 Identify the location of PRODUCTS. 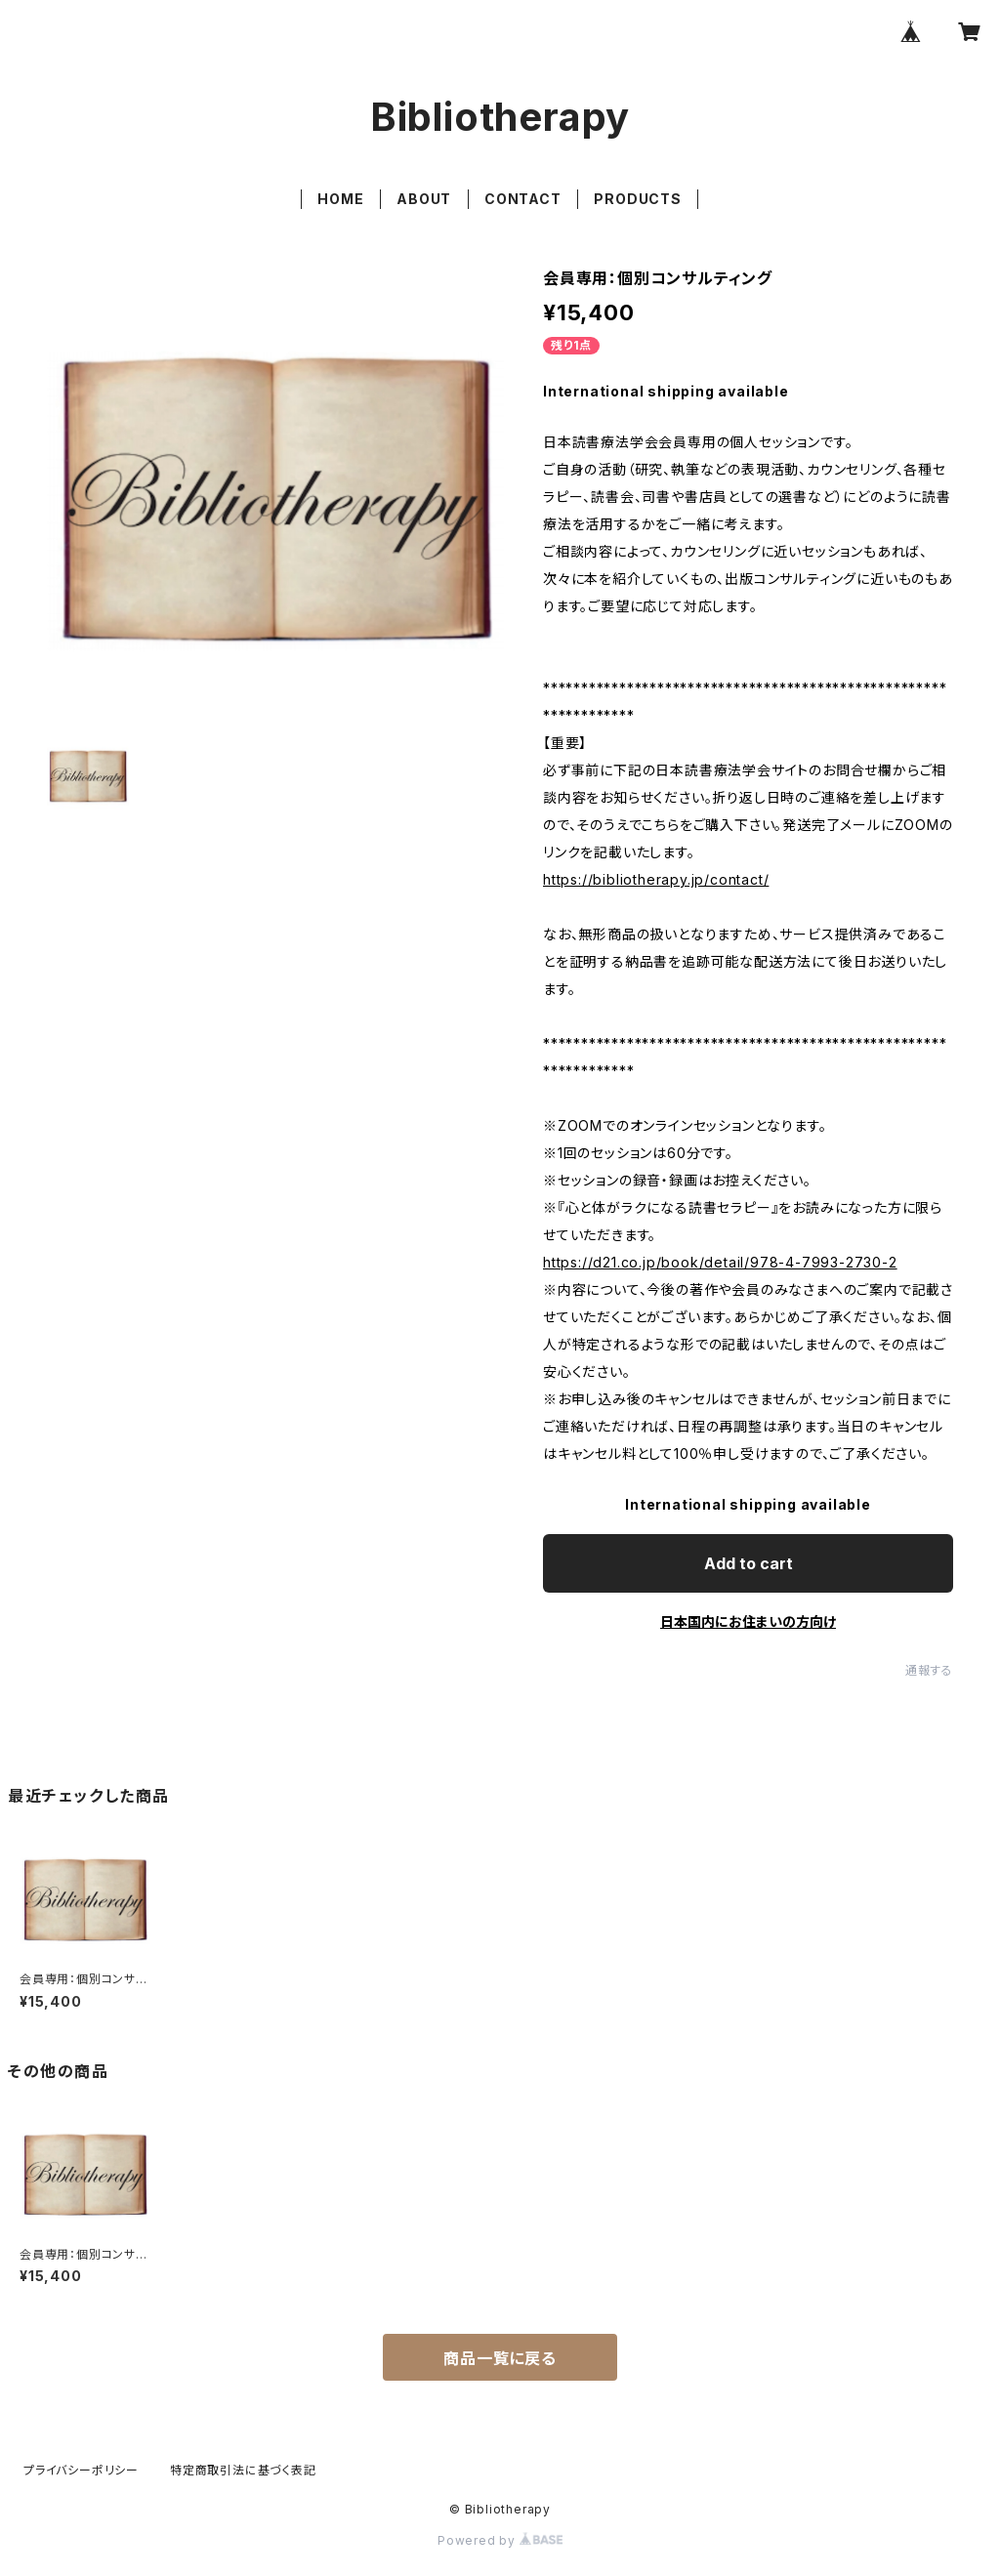
(637, 198).